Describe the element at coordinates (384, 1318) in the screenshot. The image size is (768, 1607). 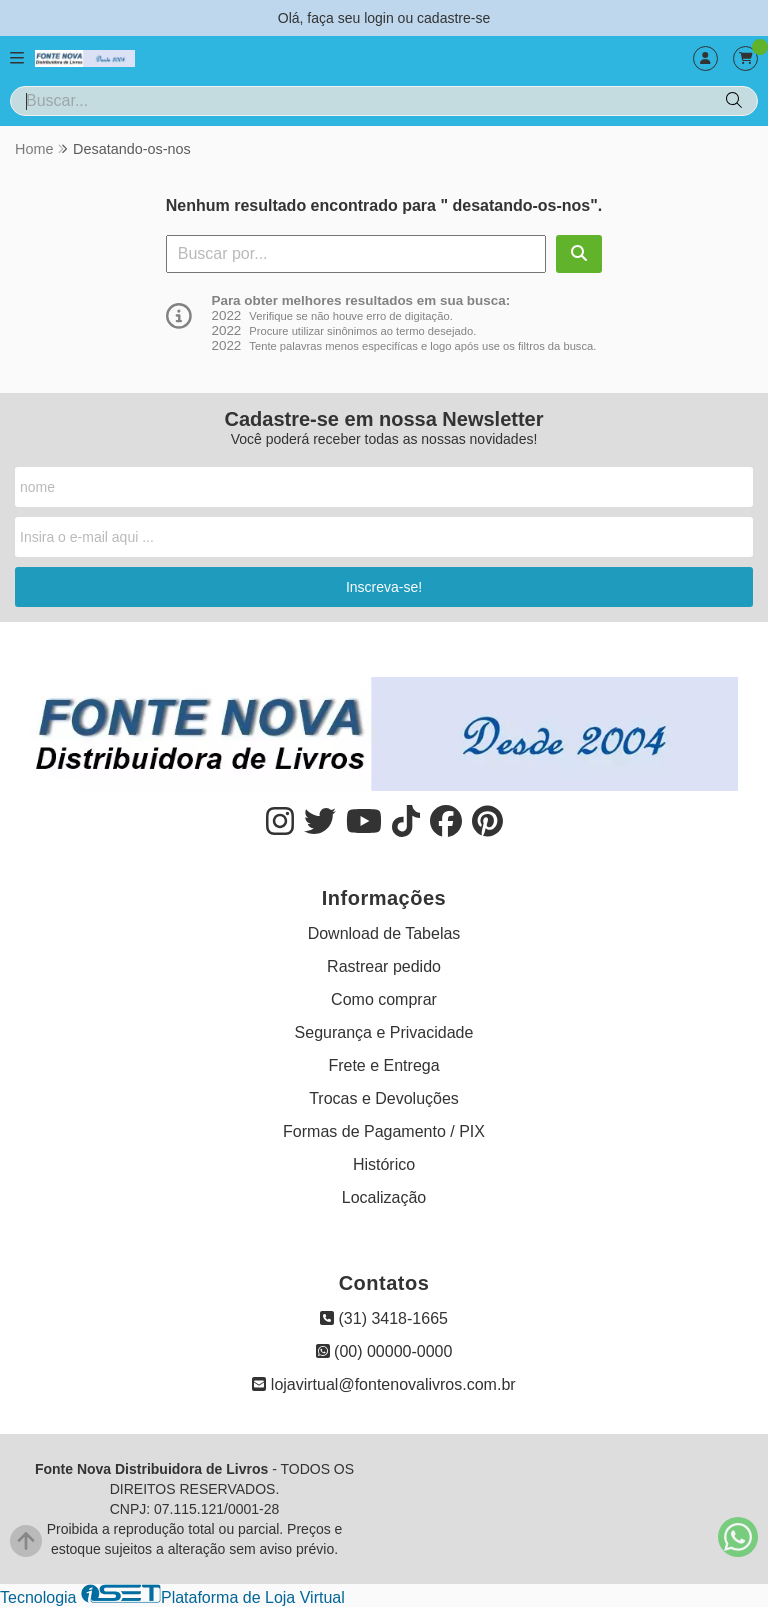
I see `(31) 3418-1665` at that location.